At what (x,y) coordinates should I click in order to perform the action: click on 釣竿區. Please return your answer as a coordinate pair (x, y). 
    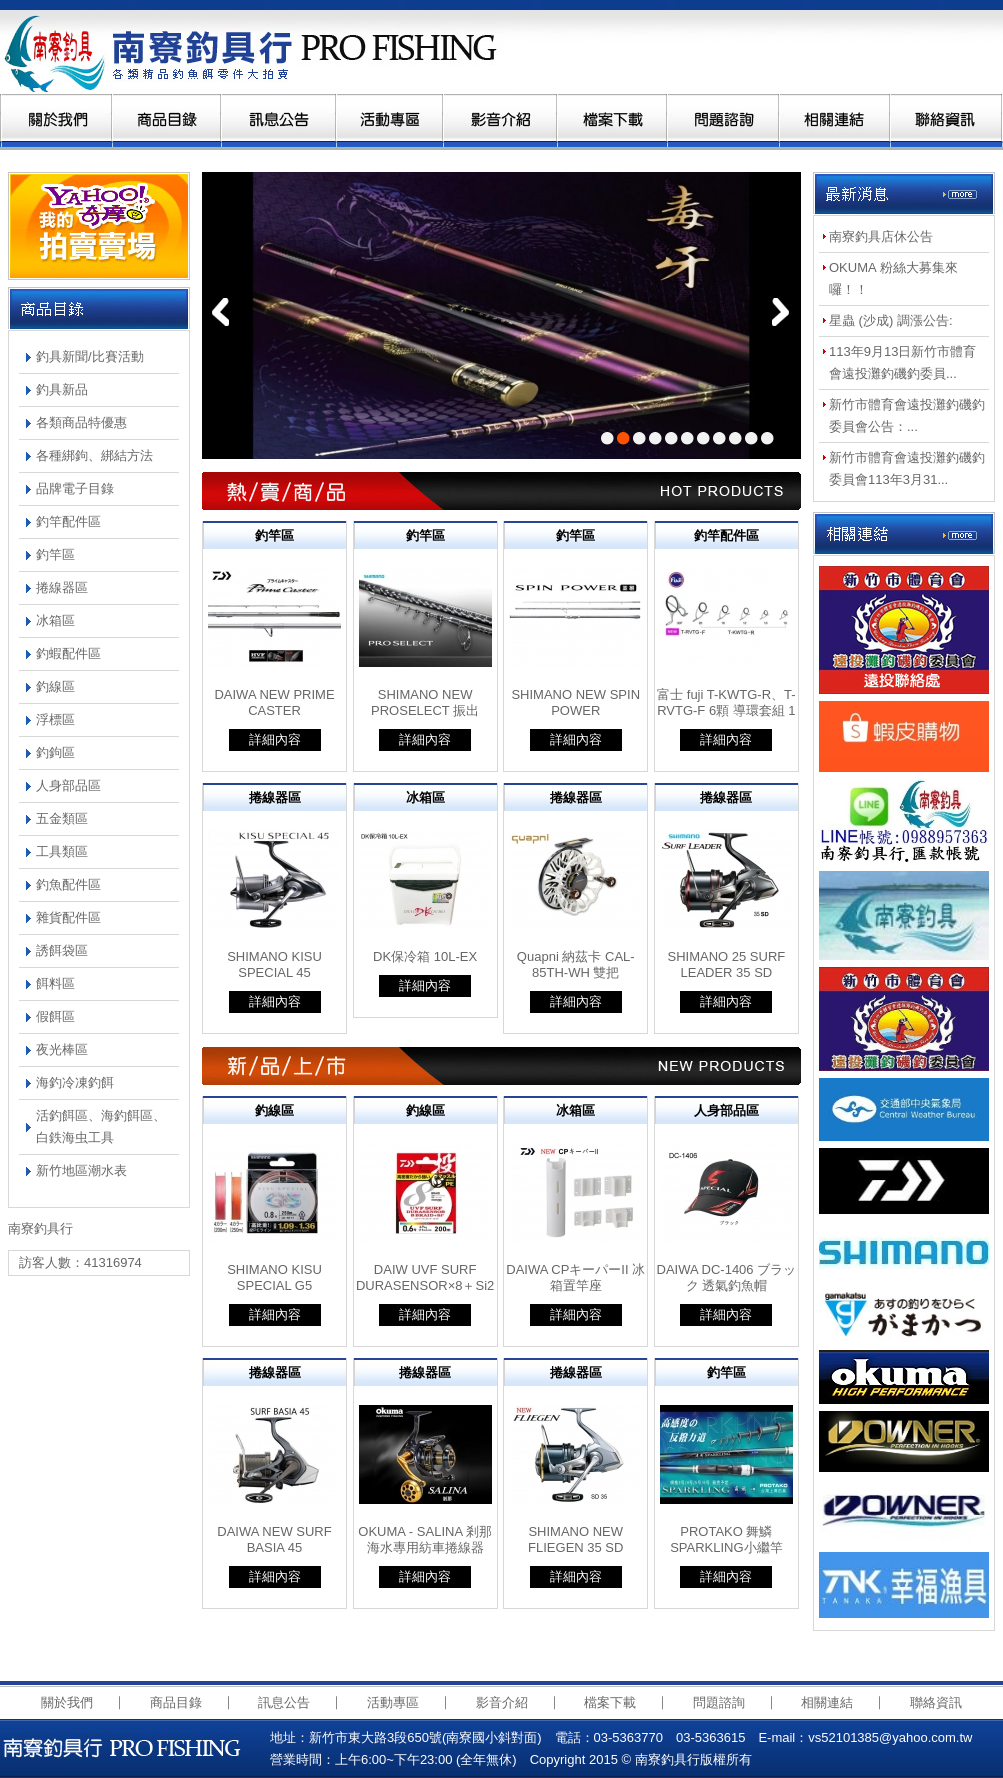
    Looking at the image, I should click on (55, 554).